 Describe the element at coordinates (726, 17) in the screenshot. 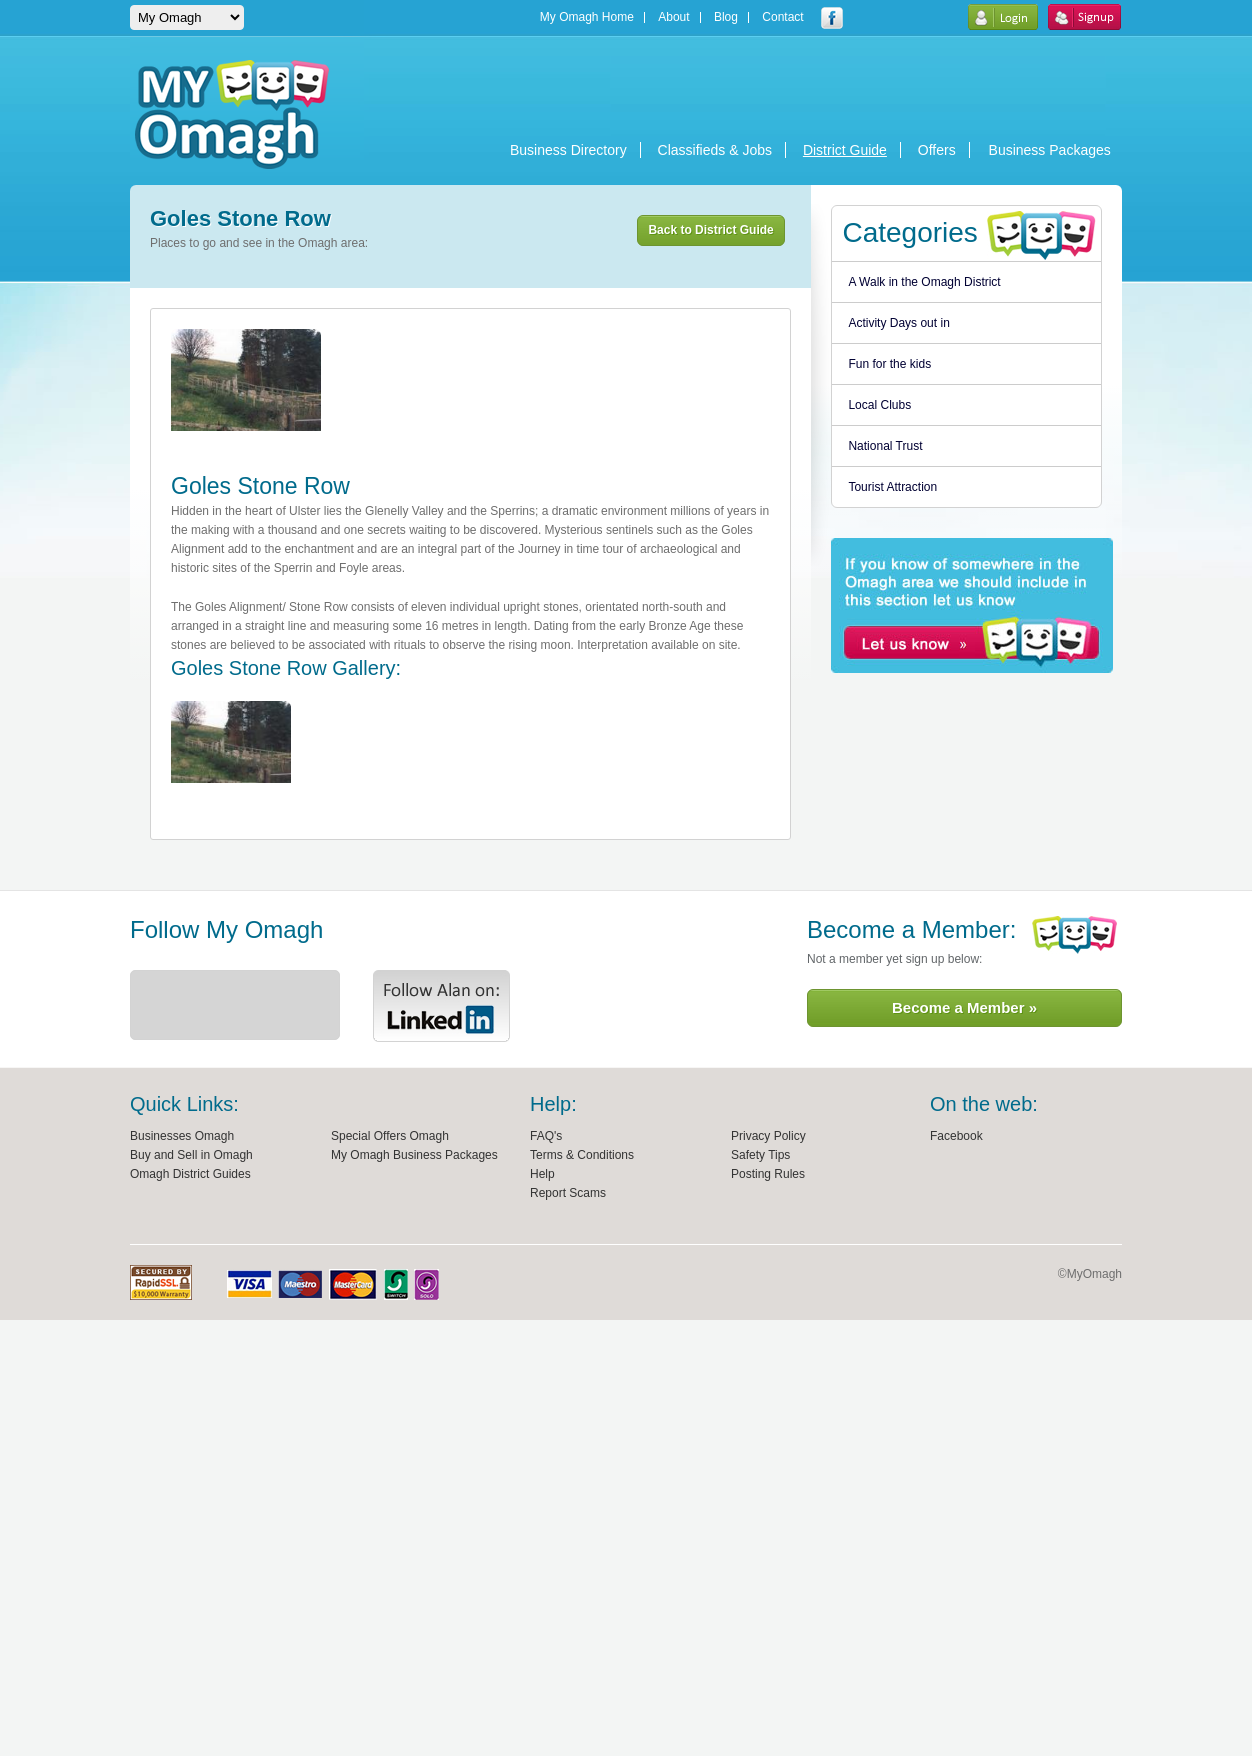

I see `Blog` at that location.